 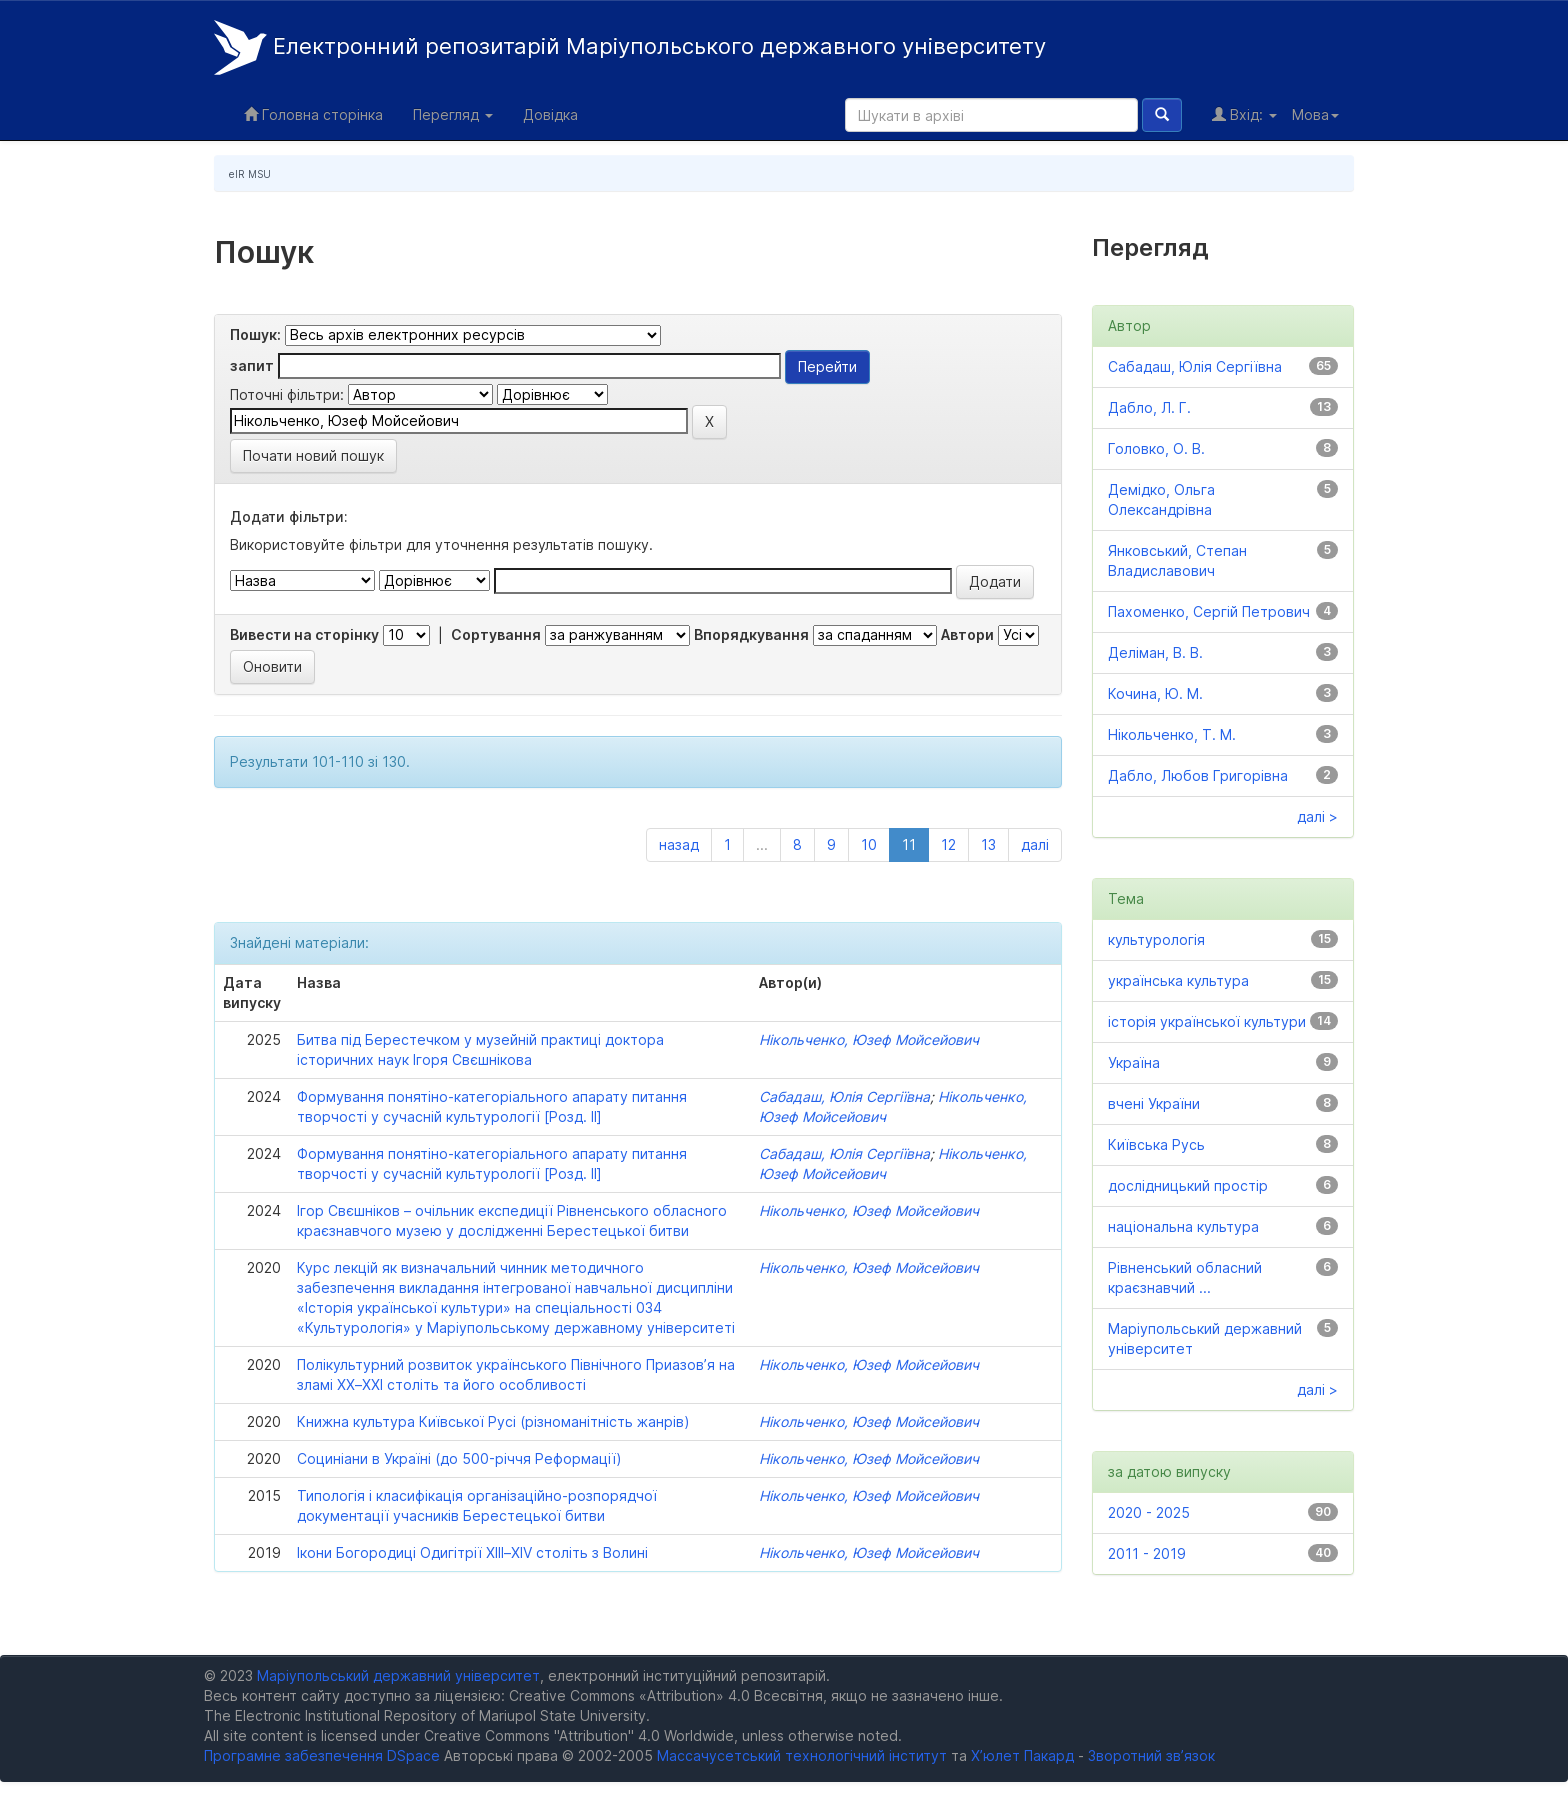 What do you see at coordinates (459, 1458) in the screenshot?
I see `Социніани в Україні (до 500-річчя Реформації)` at bounding box center [459, 1458].